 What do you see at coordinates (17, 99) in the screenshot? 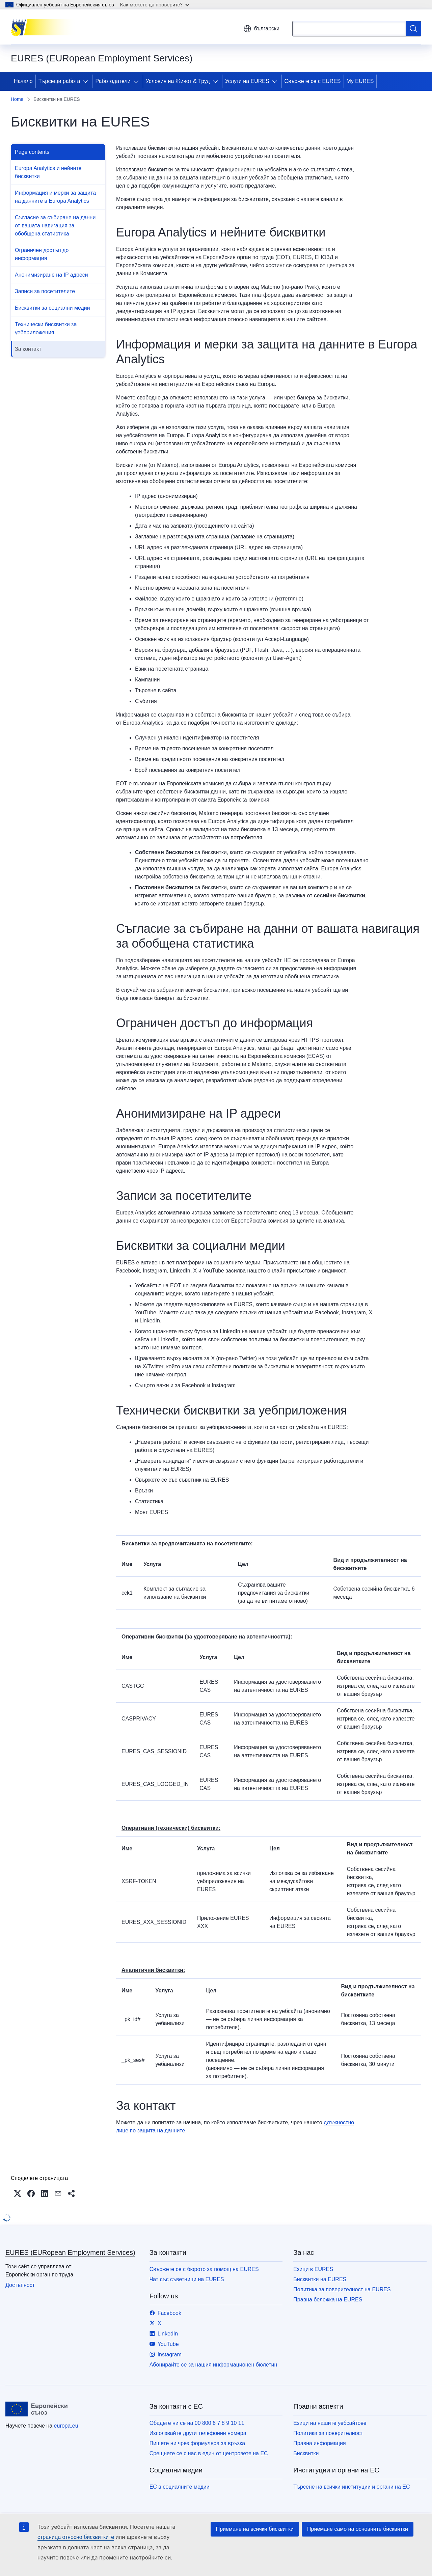
I see `Home` at bounding box center [17, 99].